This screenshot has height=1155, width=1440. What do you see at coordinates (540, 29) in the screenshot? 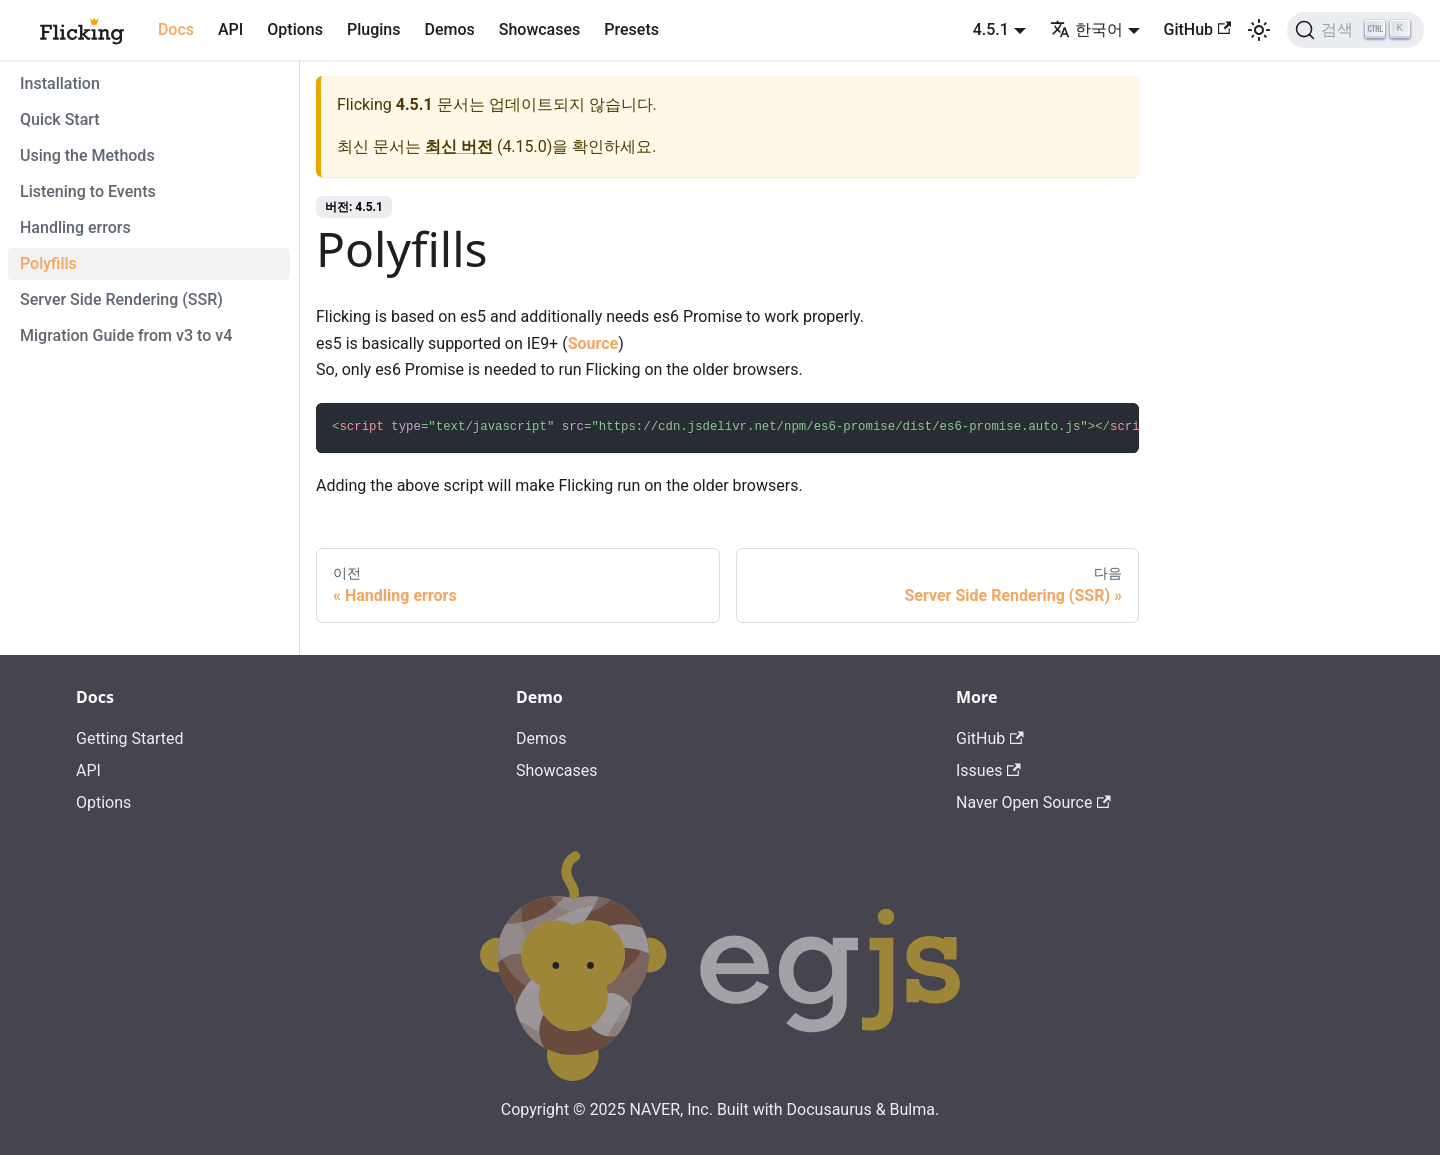
I see `Showcases` at bounding box center [540, 29].